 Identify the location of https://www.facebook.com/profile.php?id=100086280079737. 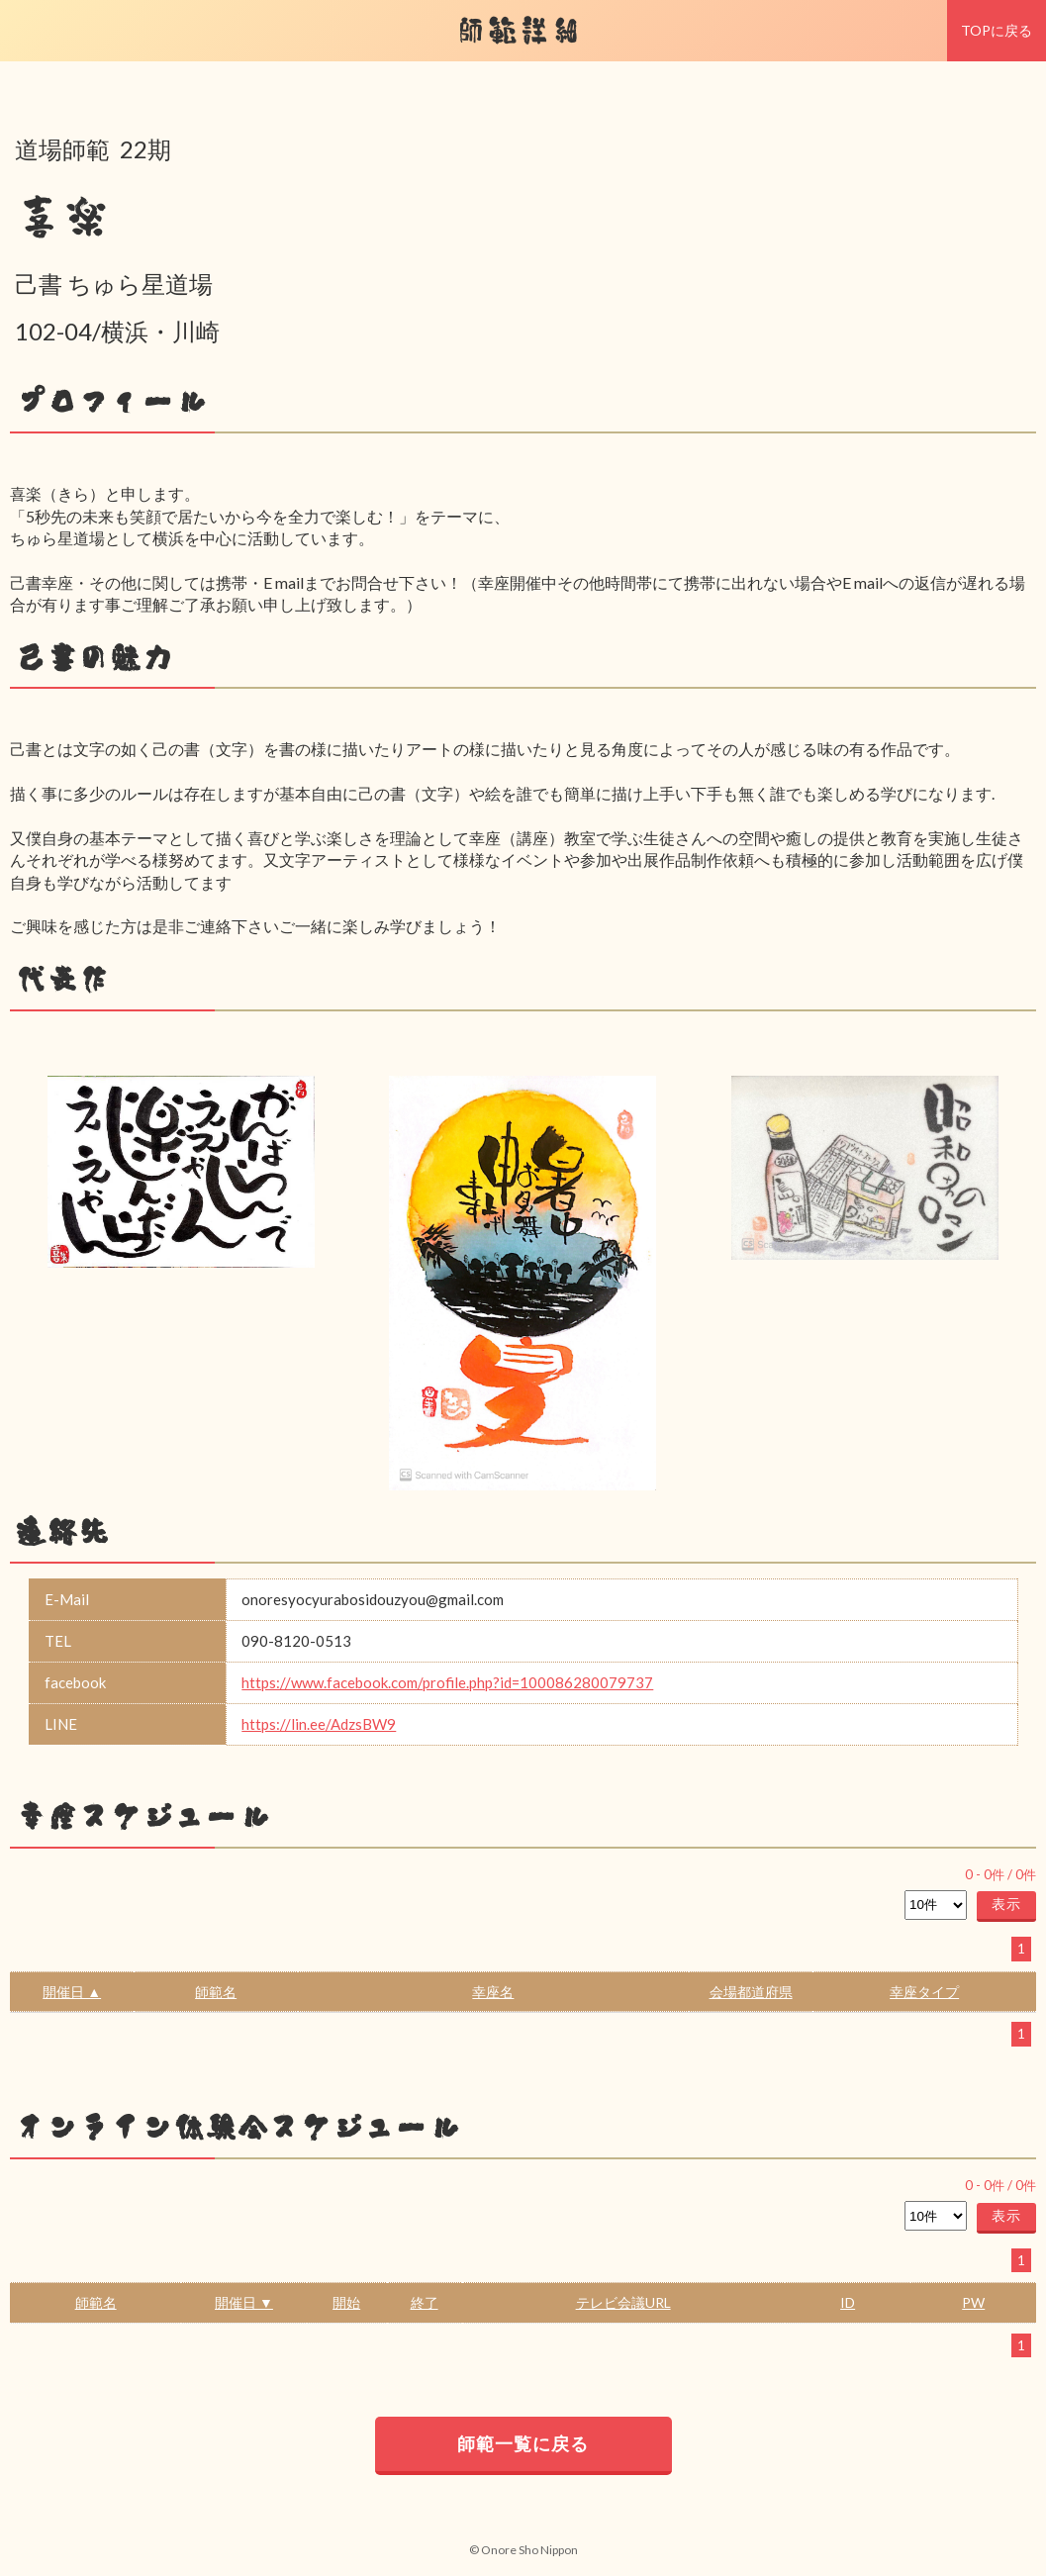
(447, 1682).